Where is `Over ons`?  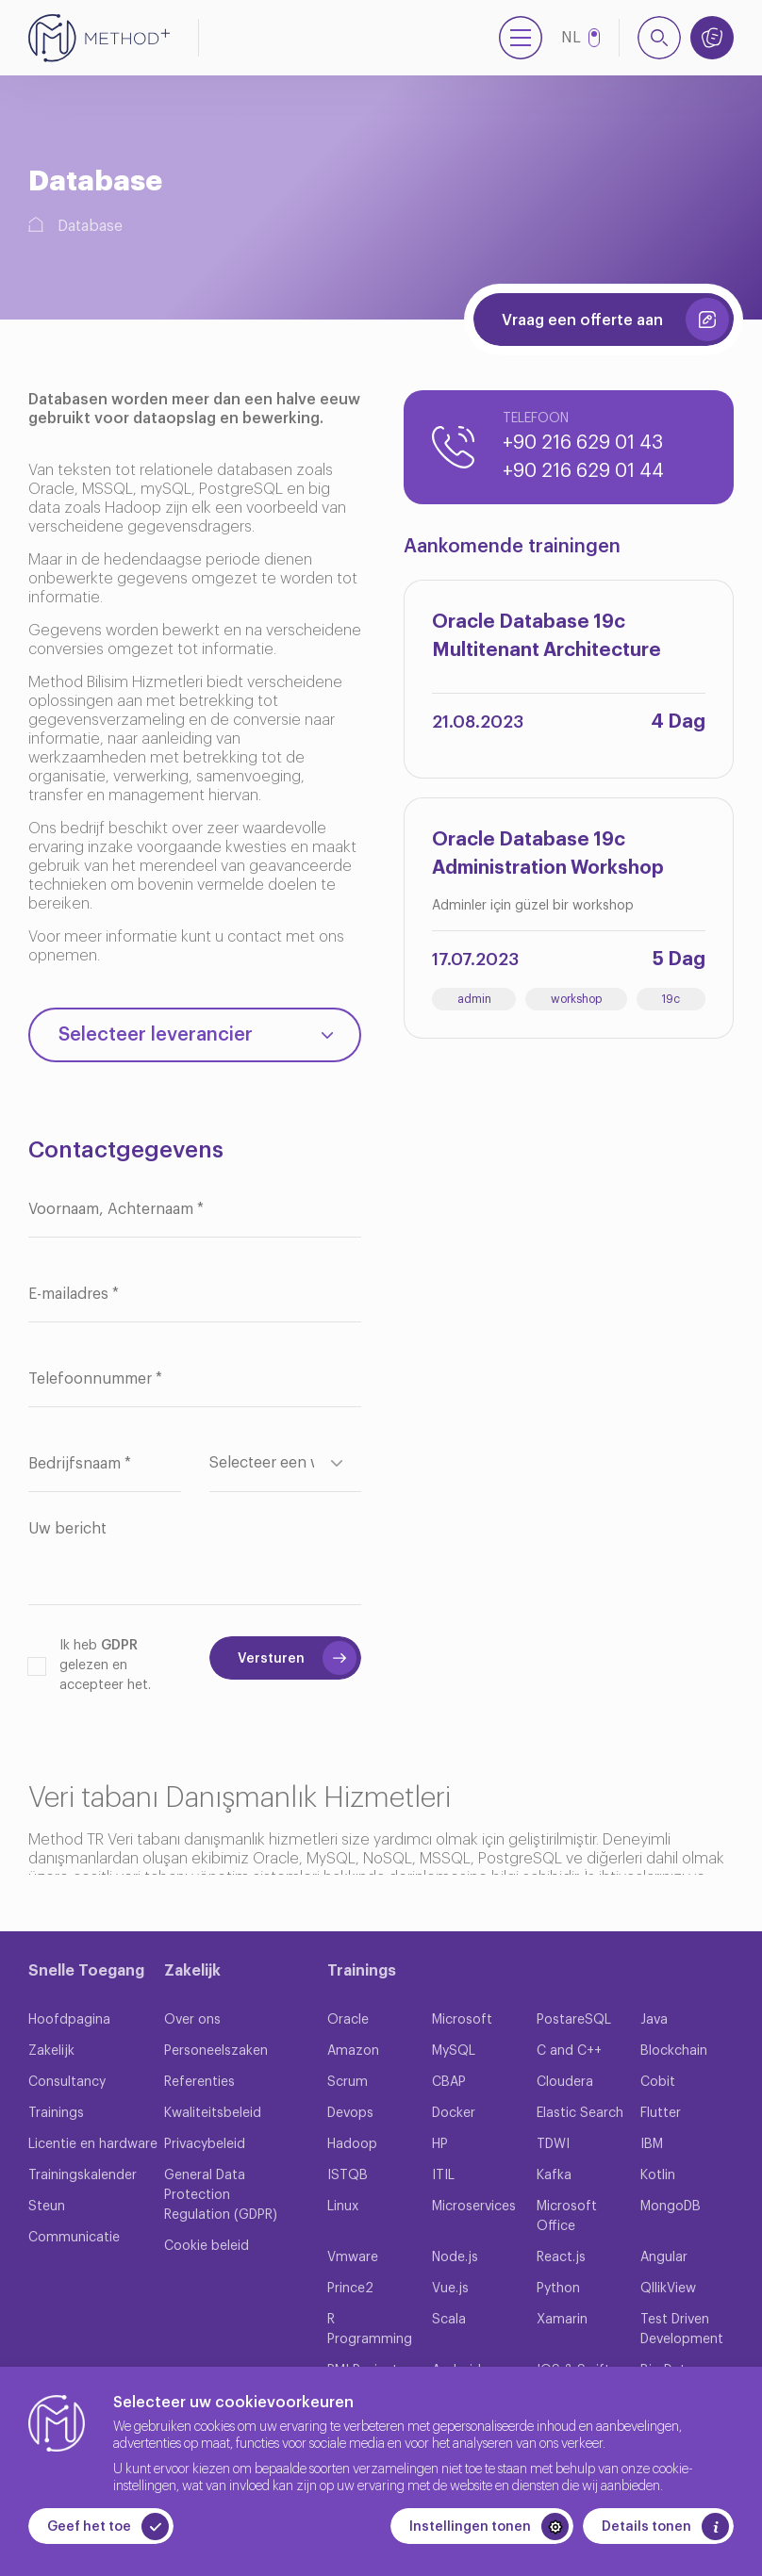 Over ons is located at coordinates (192, 2019).